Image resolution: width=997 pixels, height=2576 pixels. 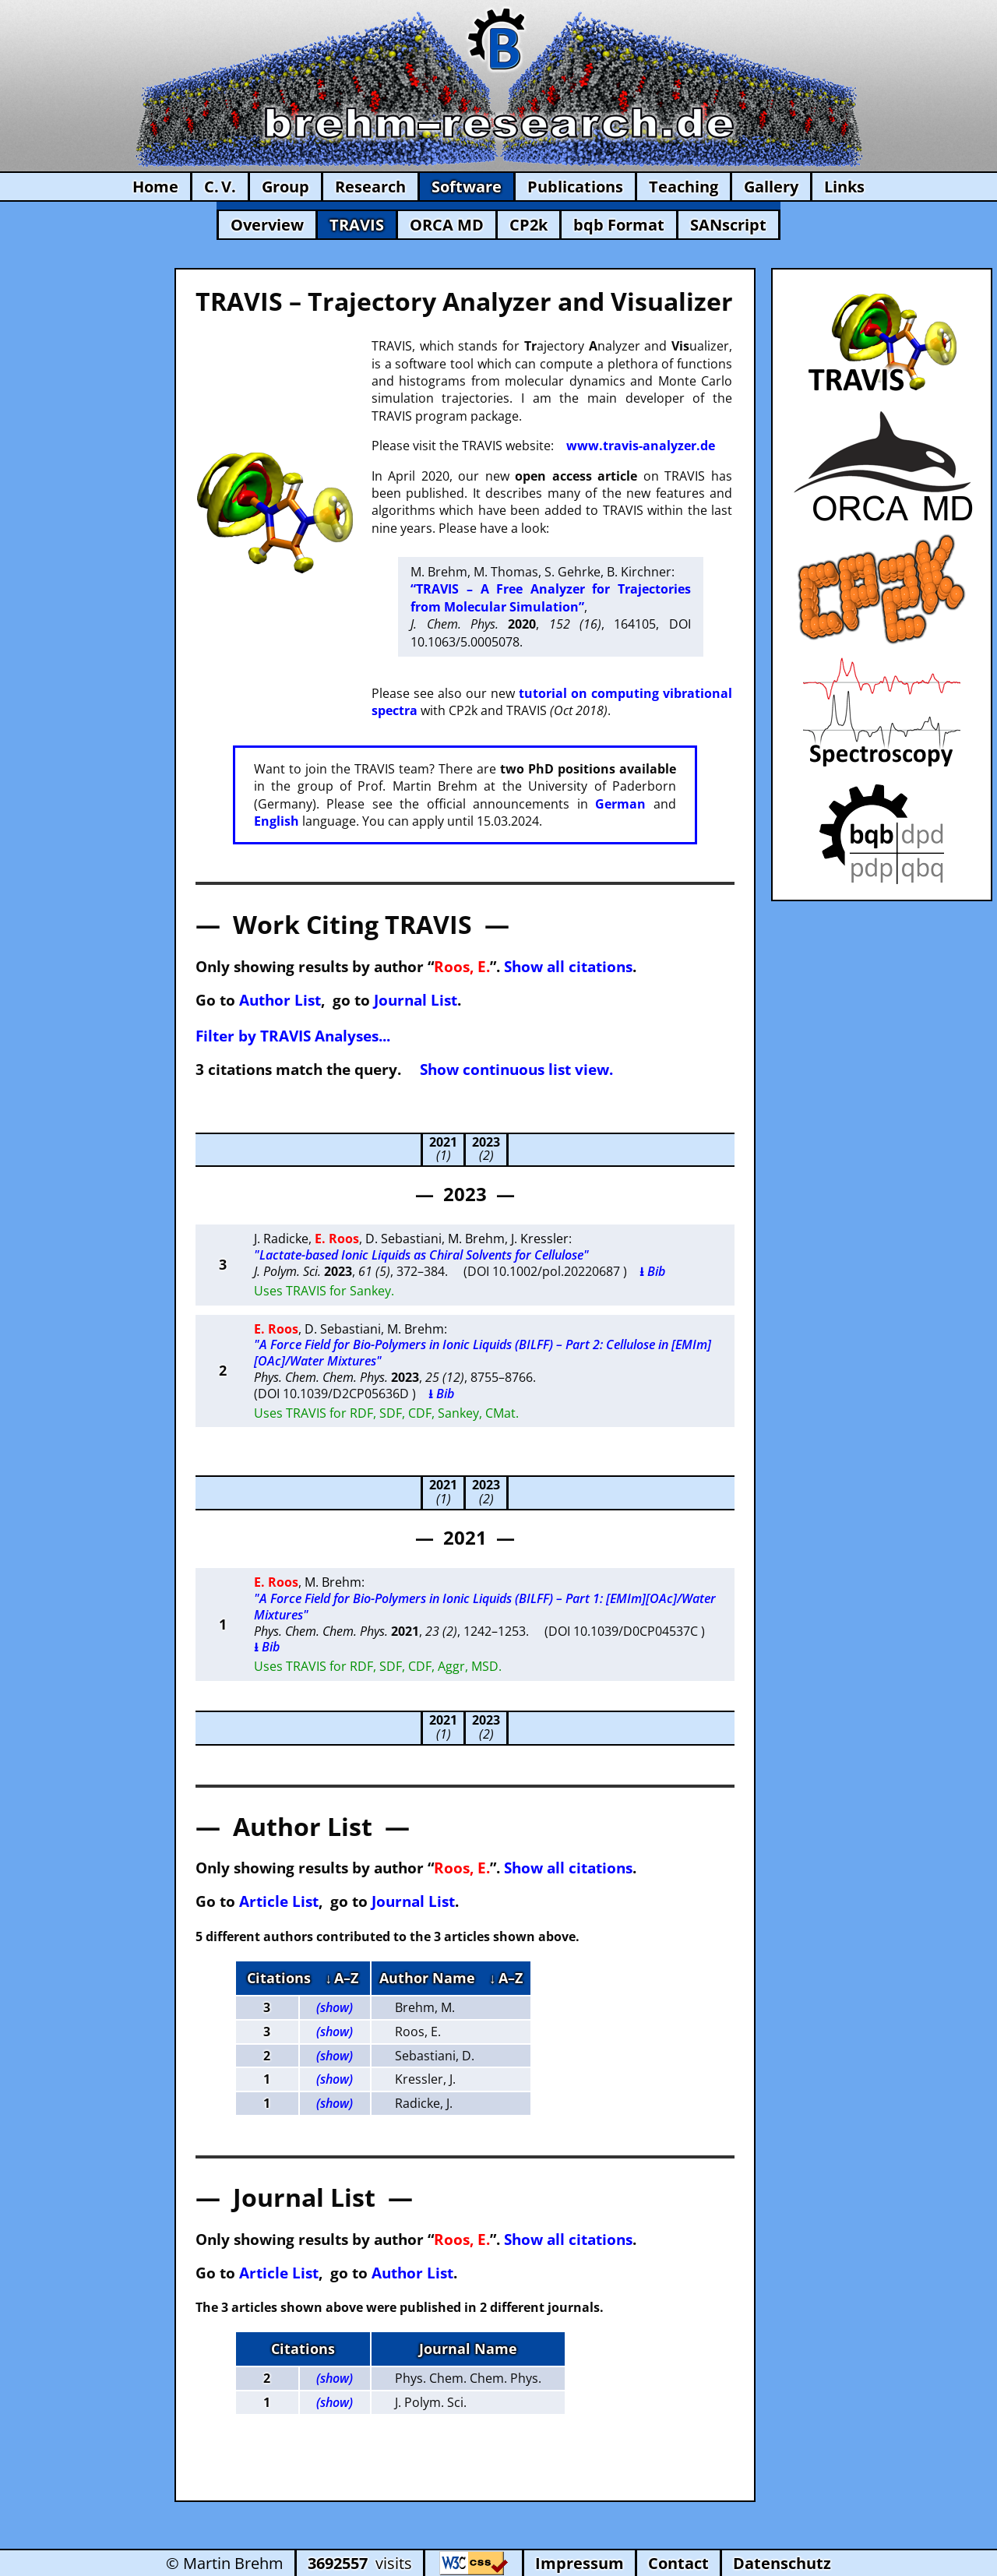 What do you see at coordinates (652, 1271) in the screenshot?
I see `⭳ Bib` at bounding box center [652, 1271].